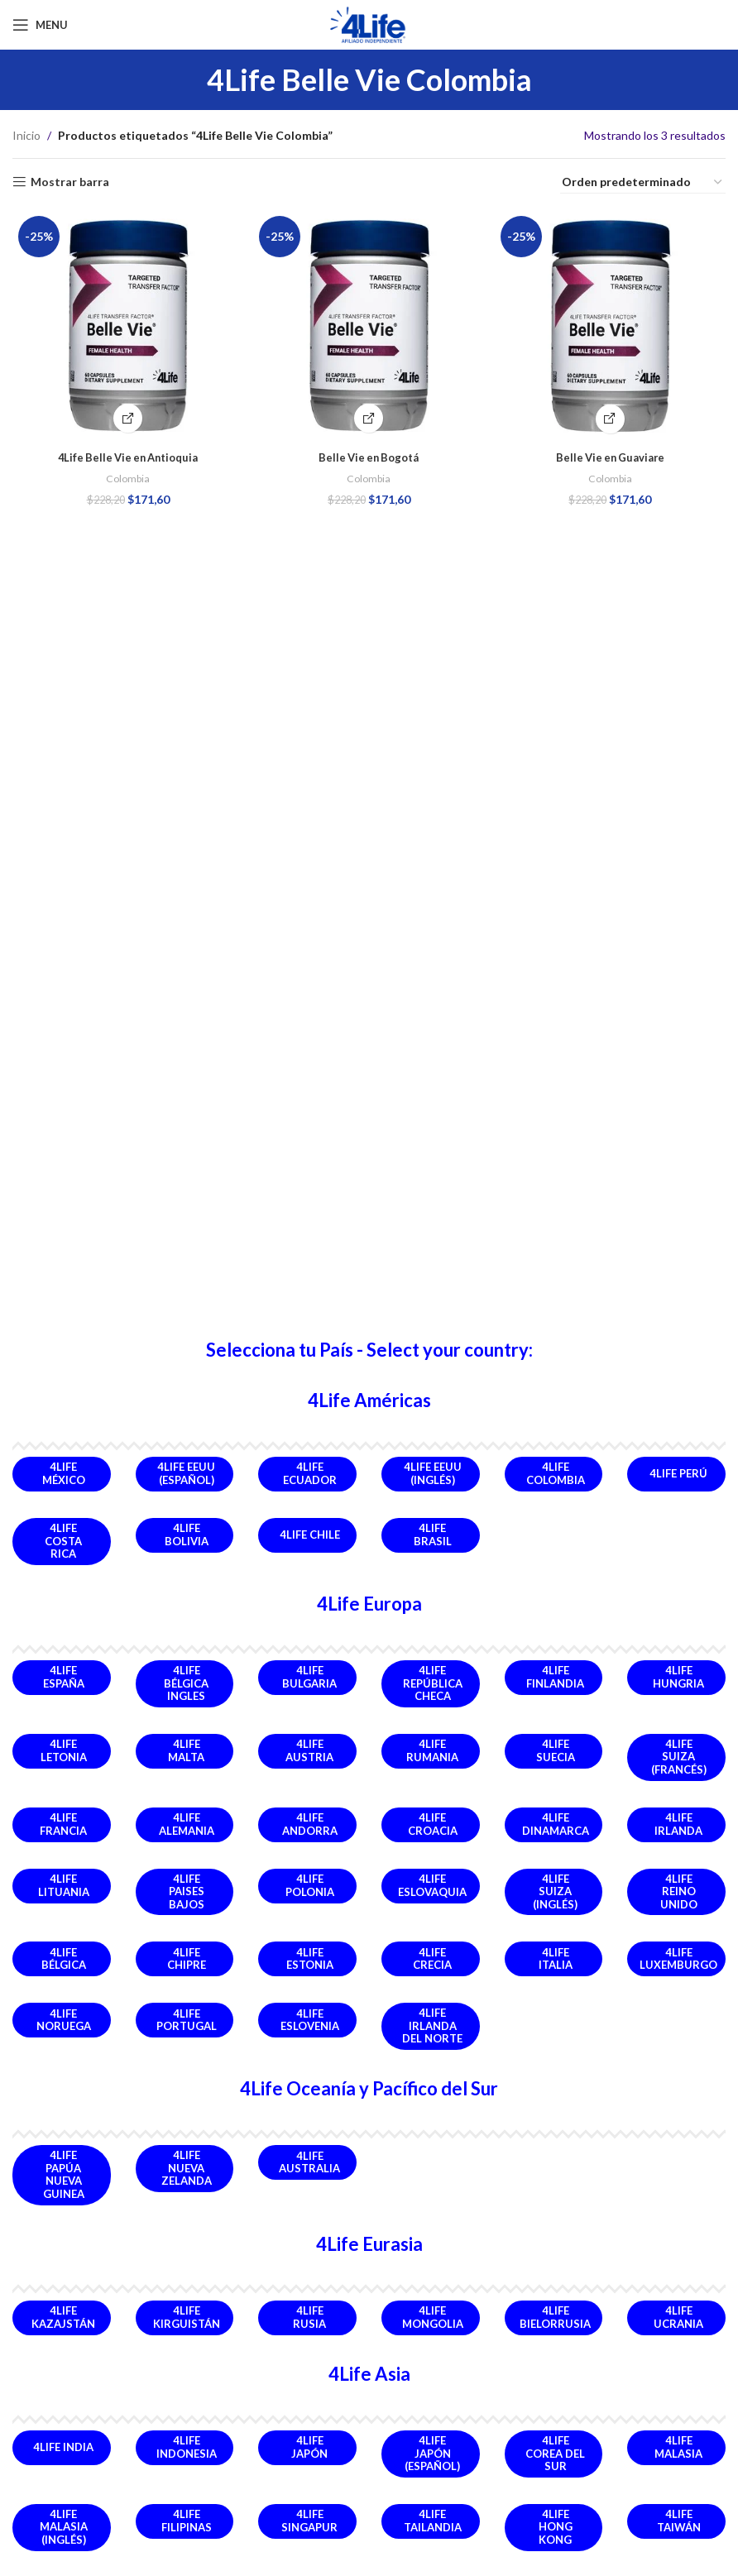  I want to click on 4Life Suiza (Francés), so click(679, 1756).